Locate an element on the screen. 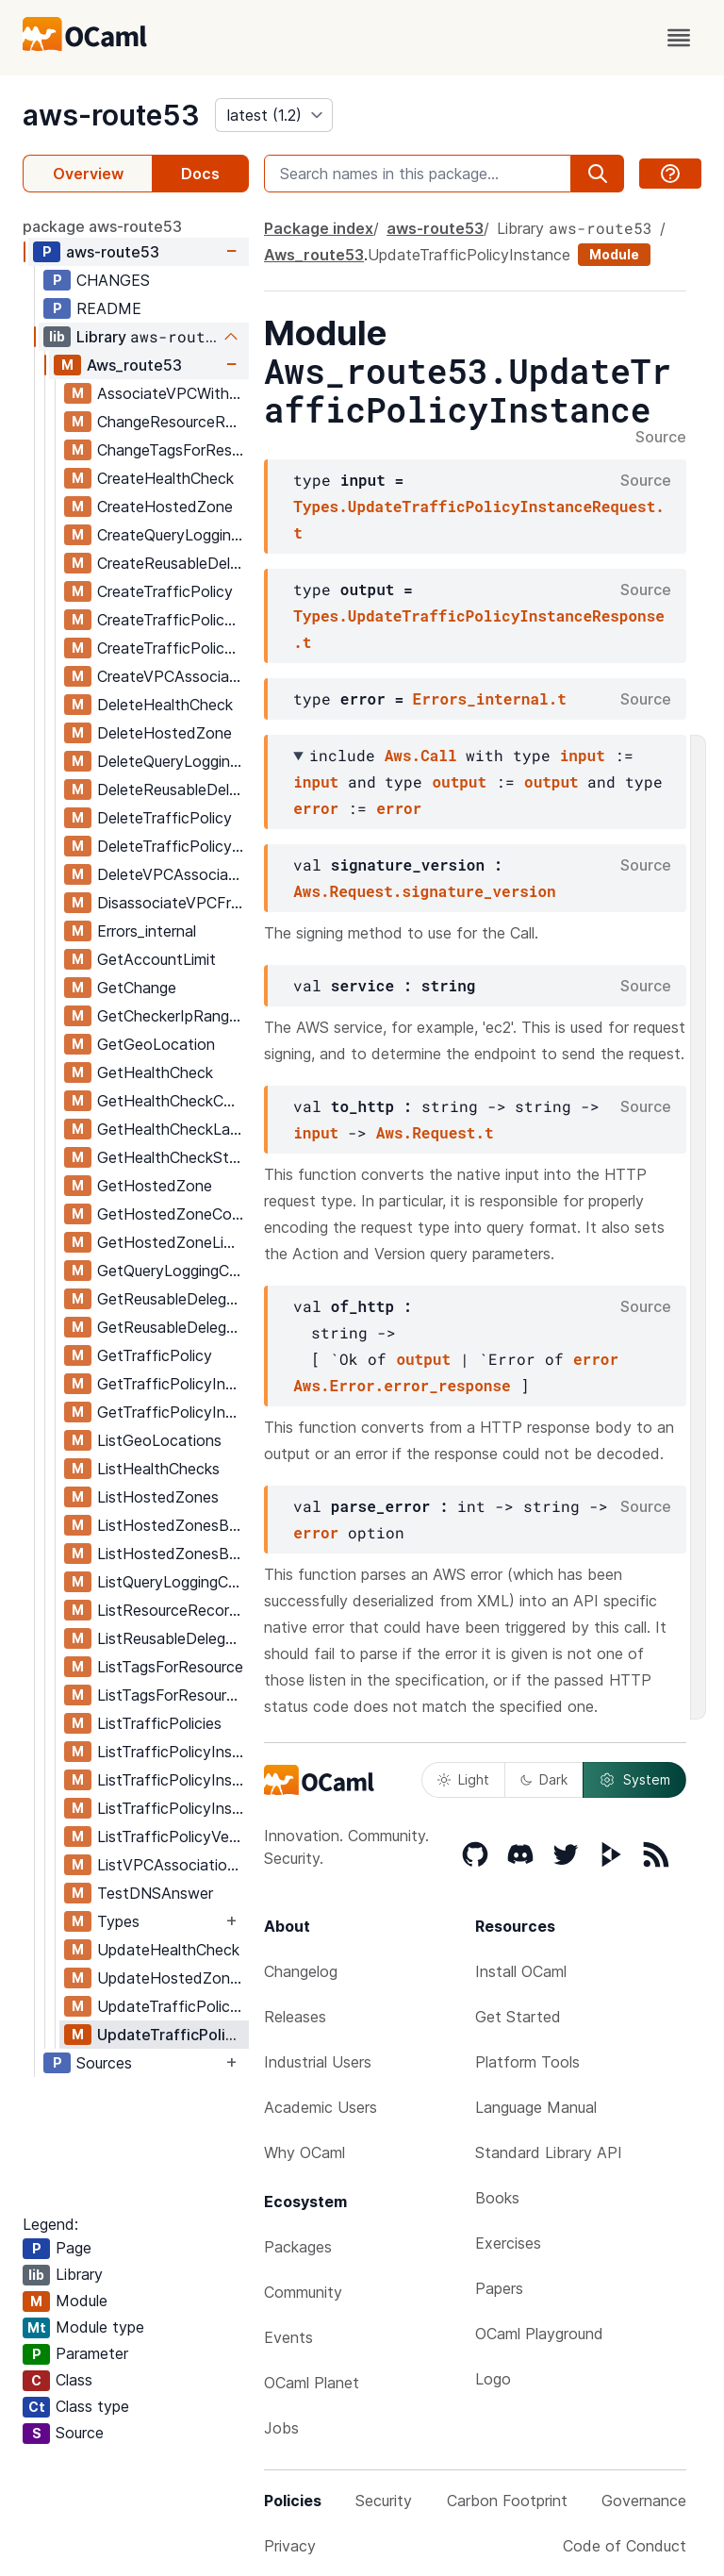  CreateVPCAssociationAuthorization is located at coordinates (172, 676).